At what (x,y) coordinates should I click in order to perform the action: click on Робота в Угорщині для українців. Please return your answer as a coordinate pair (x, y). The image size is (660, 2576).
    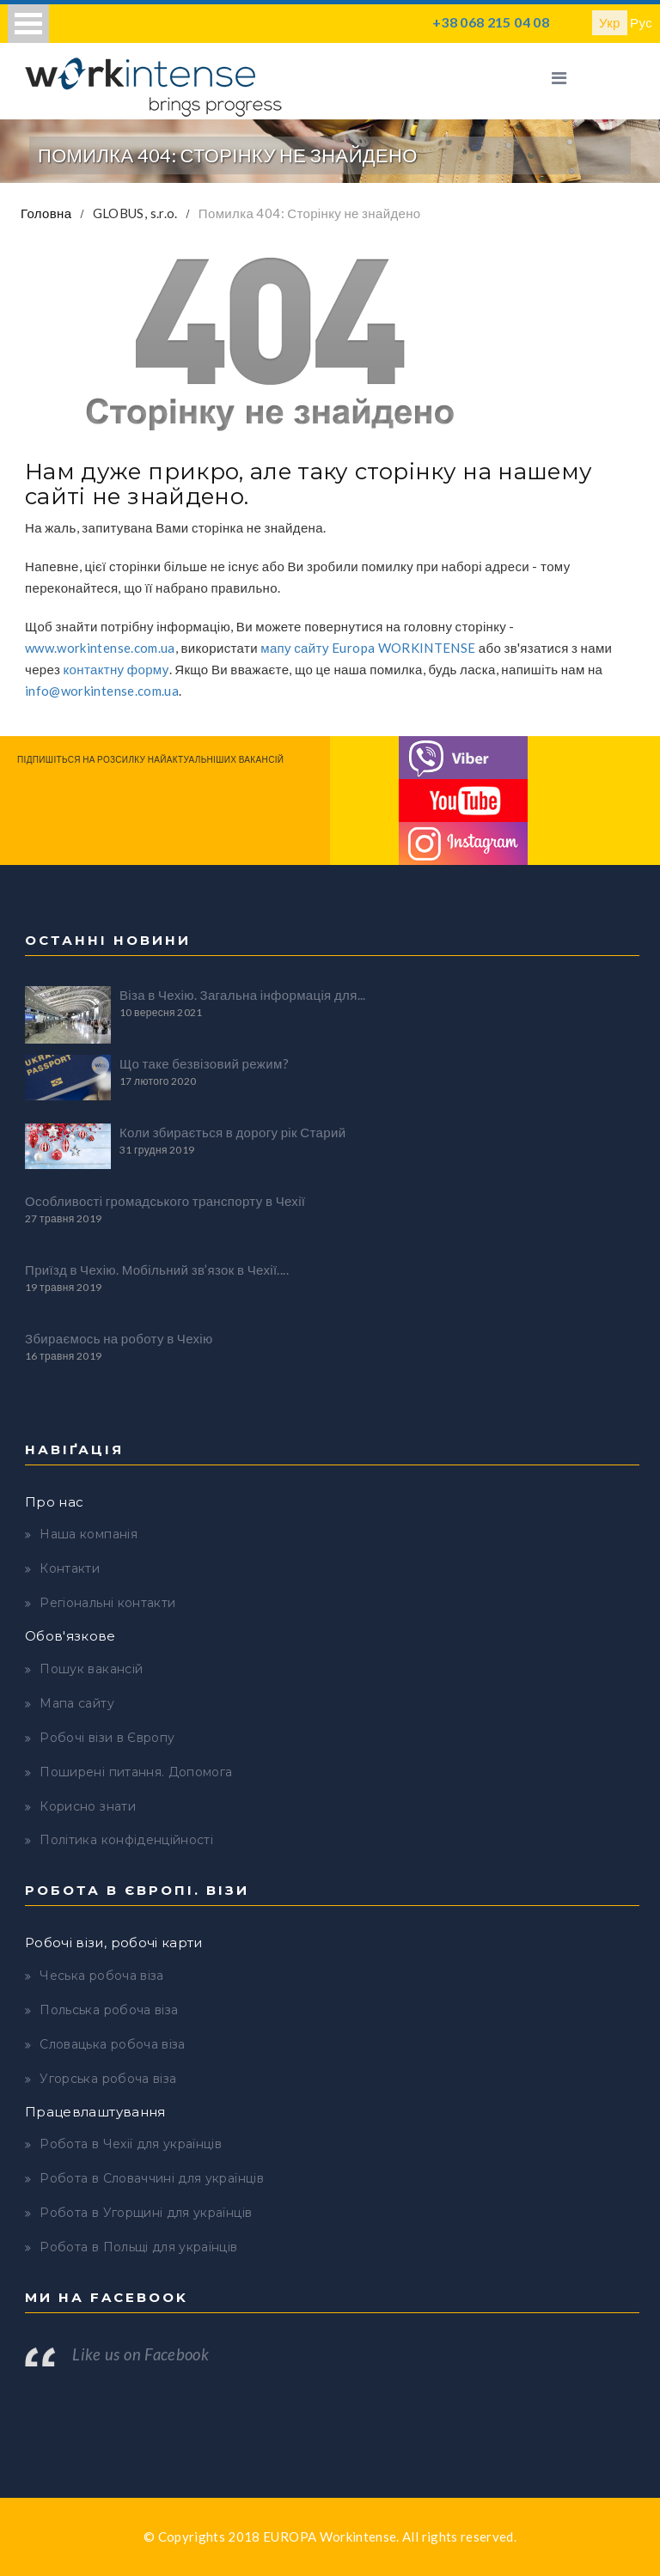
    Looking at the image, I should click on (146, 2212).